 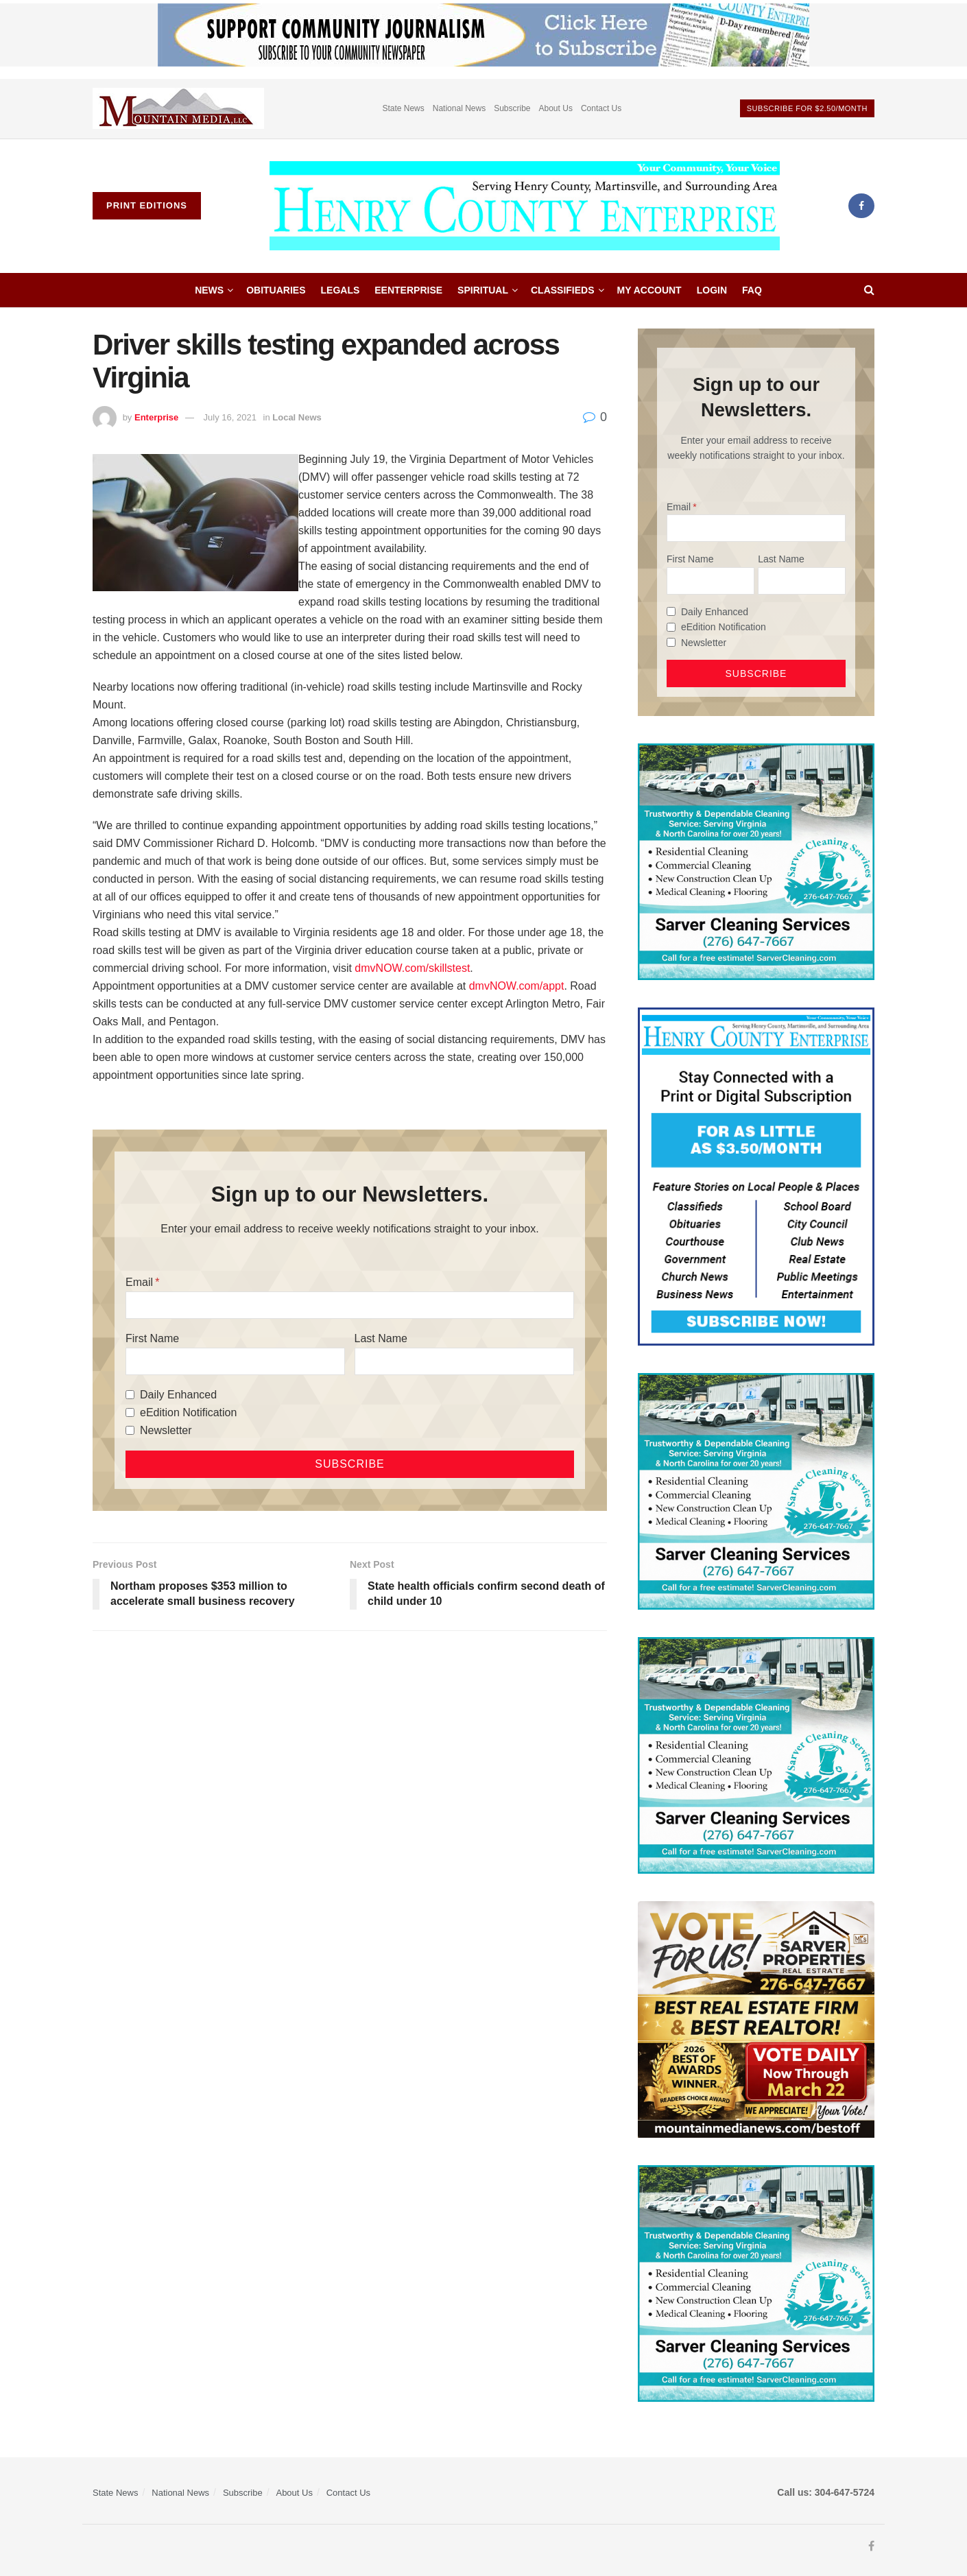 What do you see at coordinates (756, 1175) in the screenshot?
I see `[Content Web Ad Henry County]` at bounding box center [756, 1175].